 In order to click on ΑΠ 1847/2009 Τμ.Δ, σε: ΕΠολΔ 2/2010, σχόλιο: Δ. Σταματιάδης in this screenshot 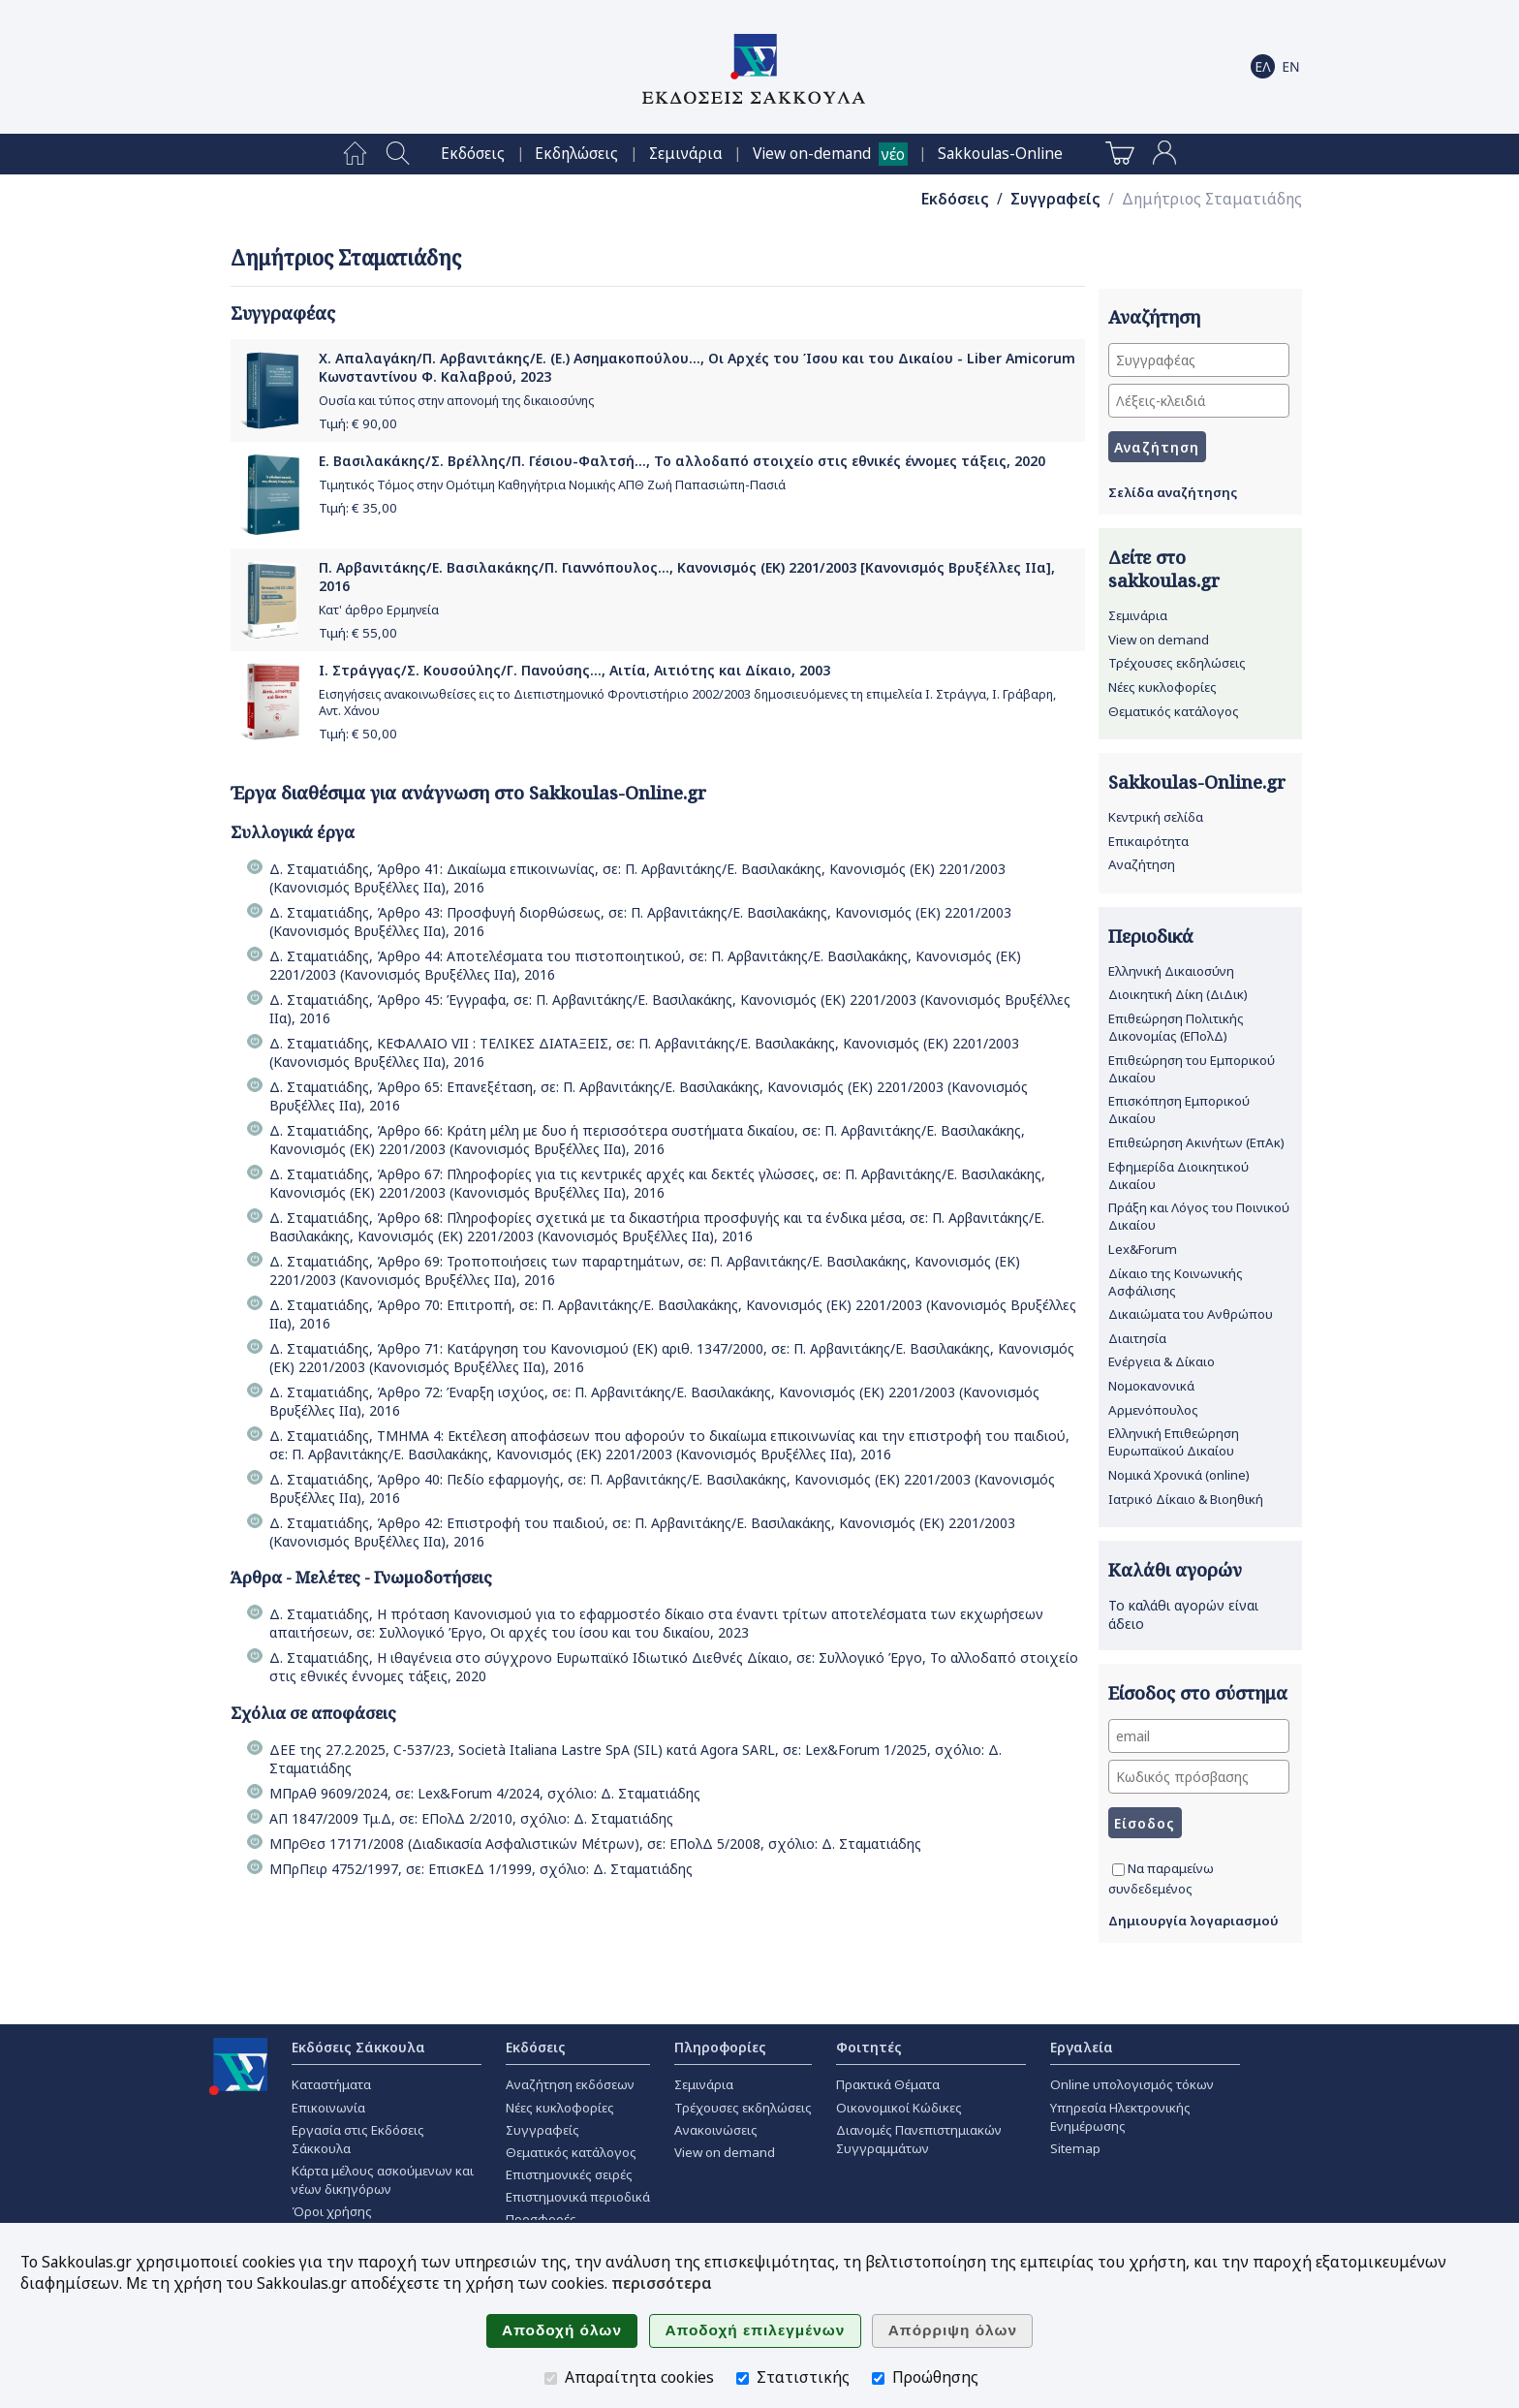, I will do `click(471, 1818)`.